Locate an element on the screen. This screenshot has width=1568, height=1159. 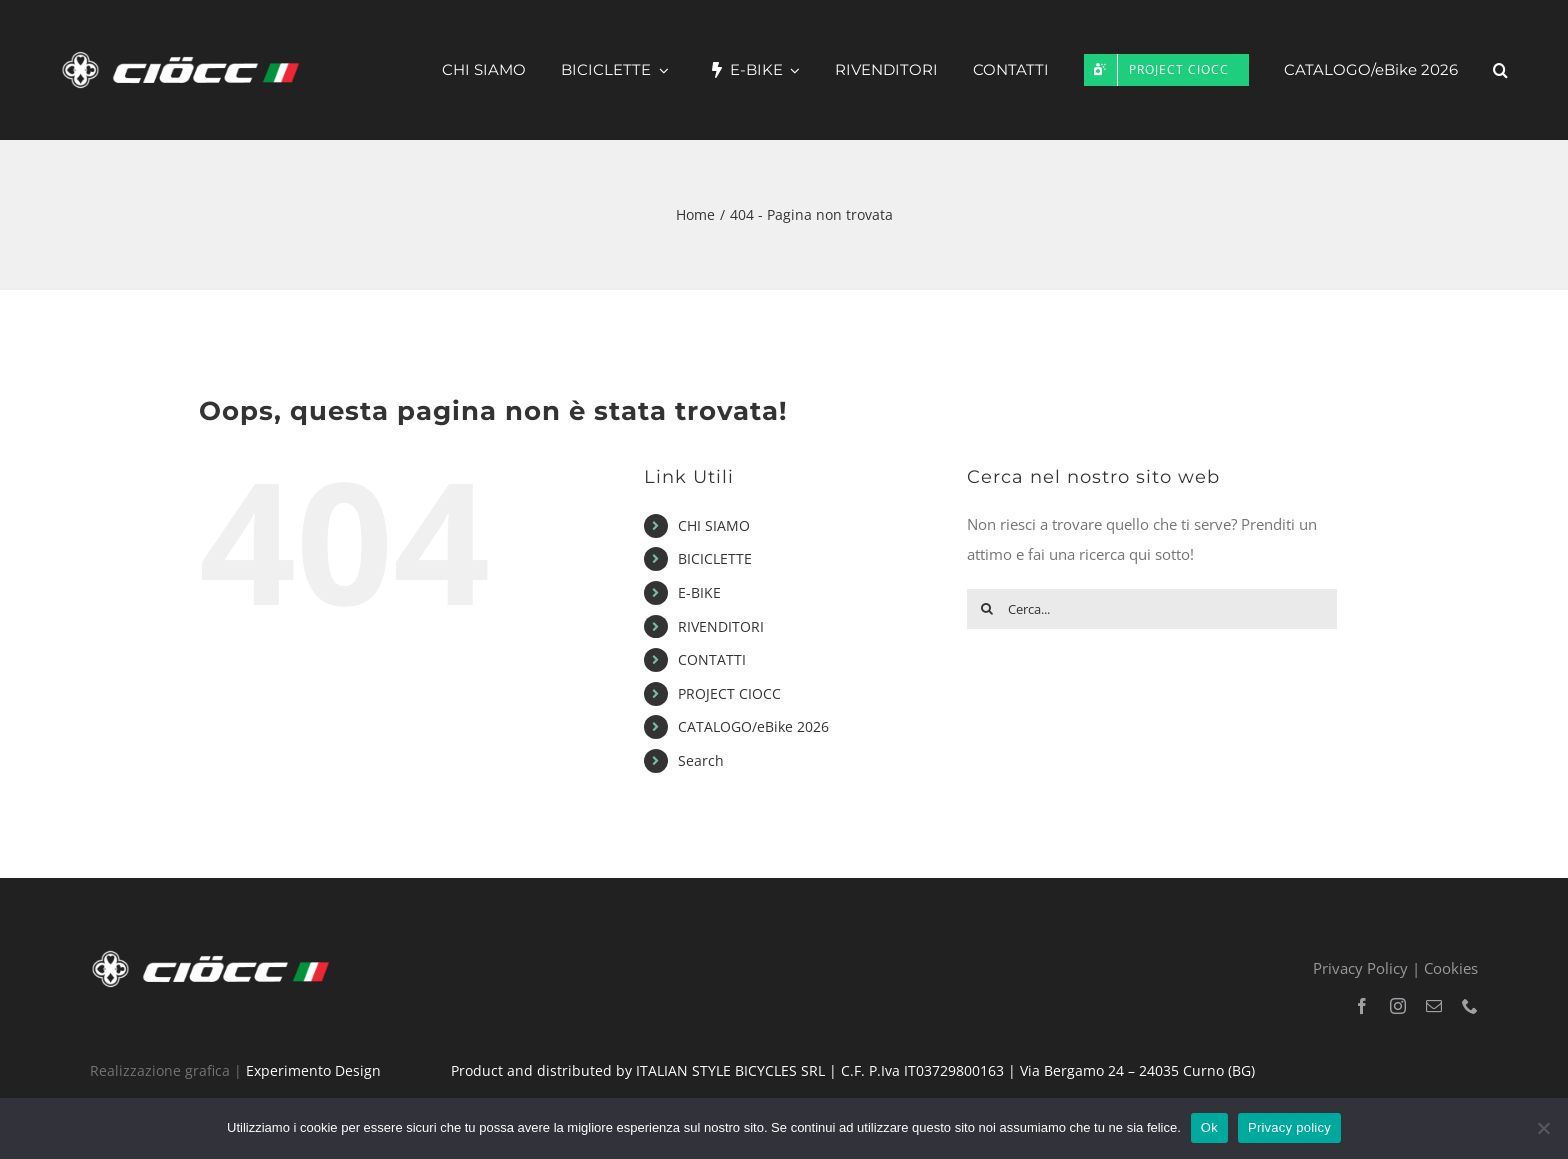
RIVENDITORI is located at coordinates (721, 626).